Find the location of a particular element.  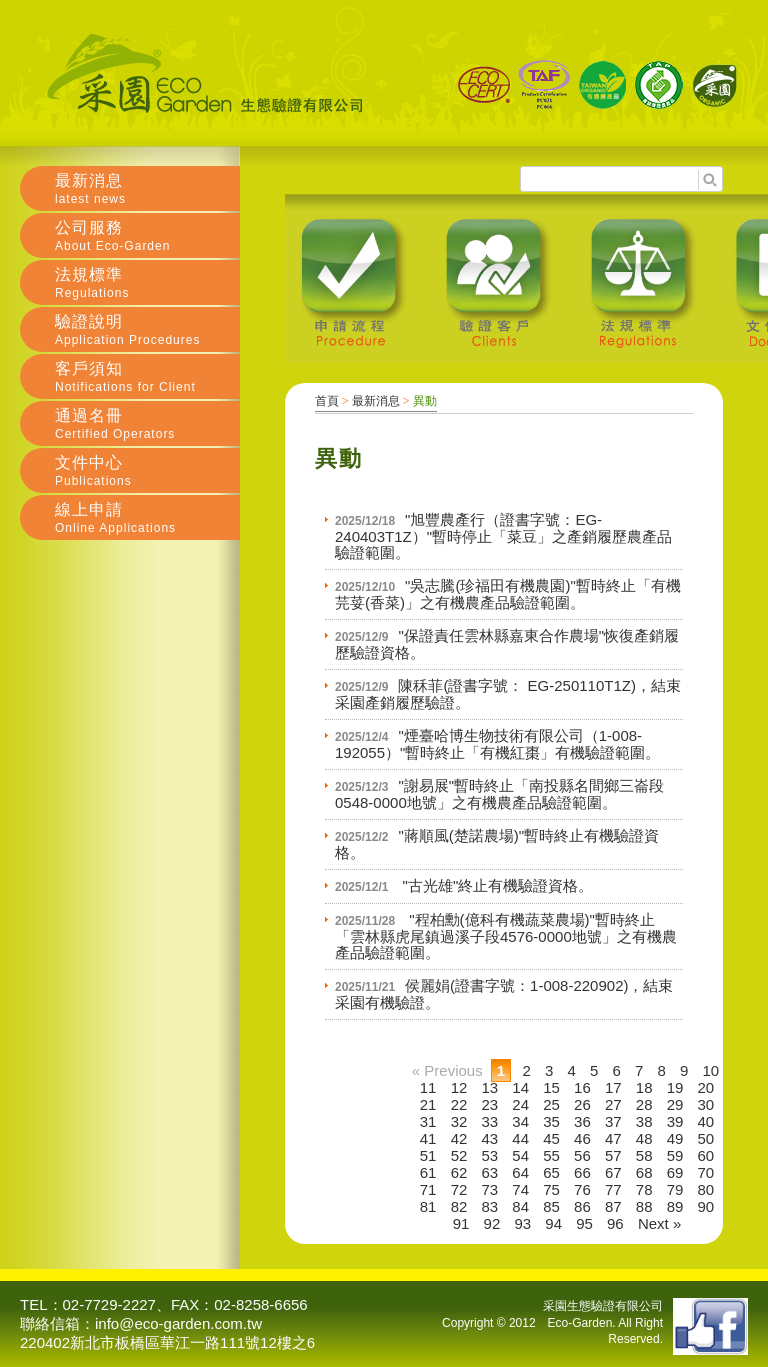

32 is located at coordinates (459, 1121).